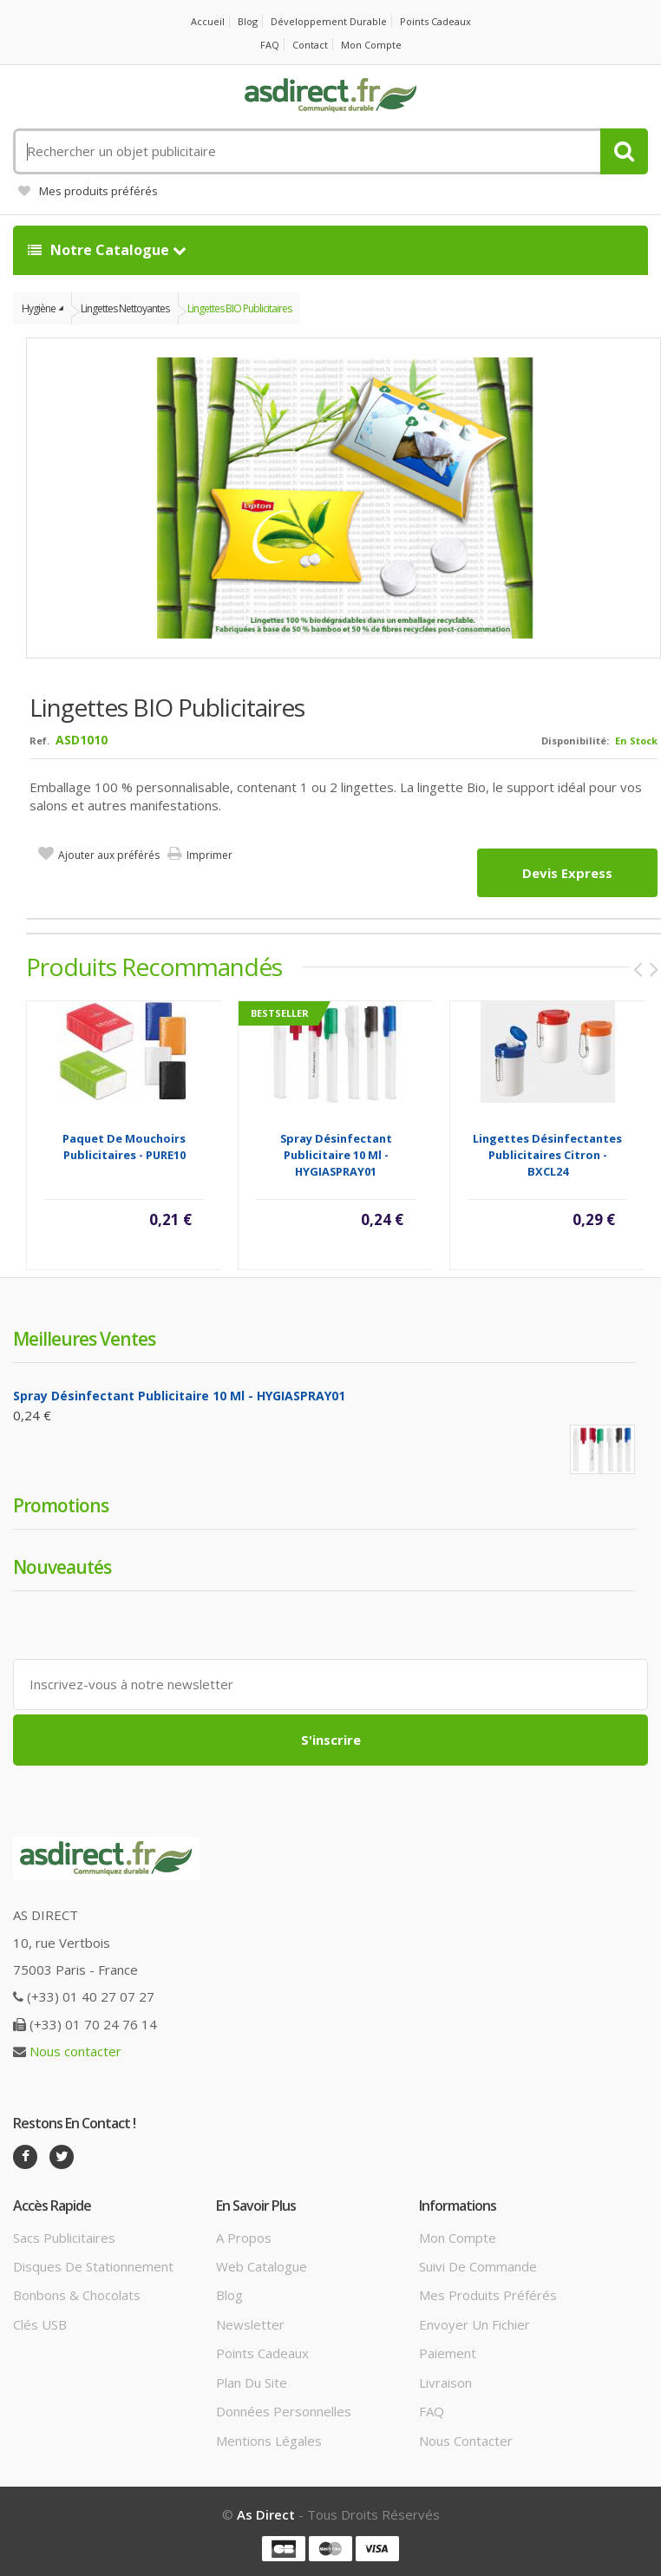  Describe the element at coordinates (269, 2440) in the screenshot. I see `Mentions légales` at that location.